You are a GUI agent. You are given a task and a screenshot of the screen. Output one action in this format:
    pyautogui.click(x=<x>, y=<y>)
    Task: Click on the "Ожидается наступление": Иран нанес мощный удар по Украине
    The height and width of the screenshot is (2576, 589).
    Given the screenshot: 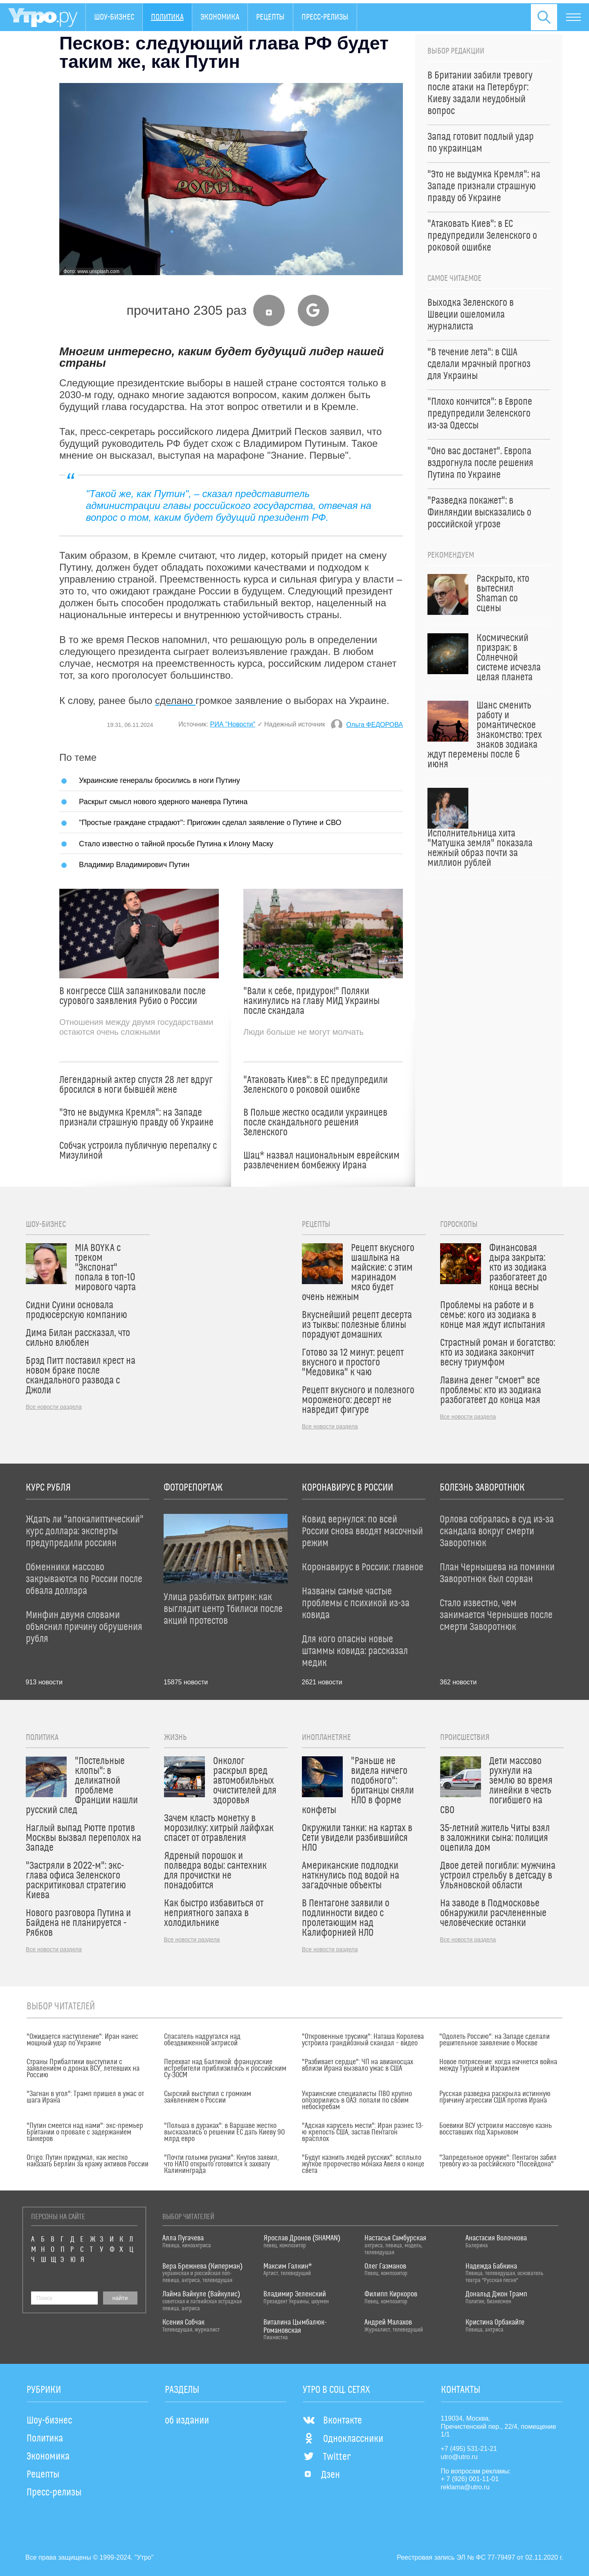 What is the action you would take?
    pyautogui.click(x=82, y=2040)
    